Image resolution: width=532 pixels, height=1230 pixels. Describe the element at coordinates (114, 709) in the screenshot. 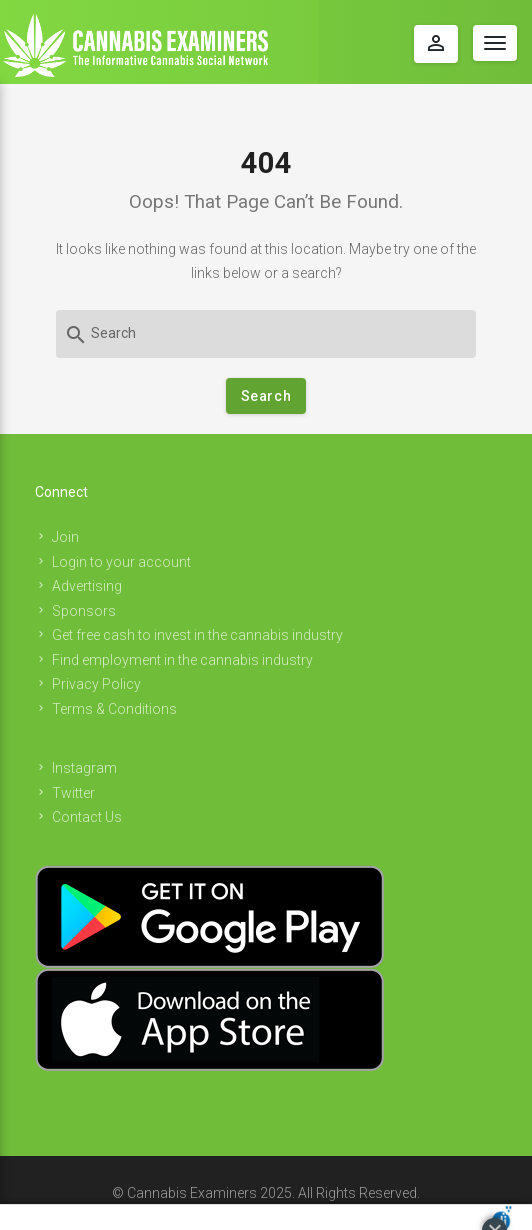

I see `Terms & Conditions` at that location.